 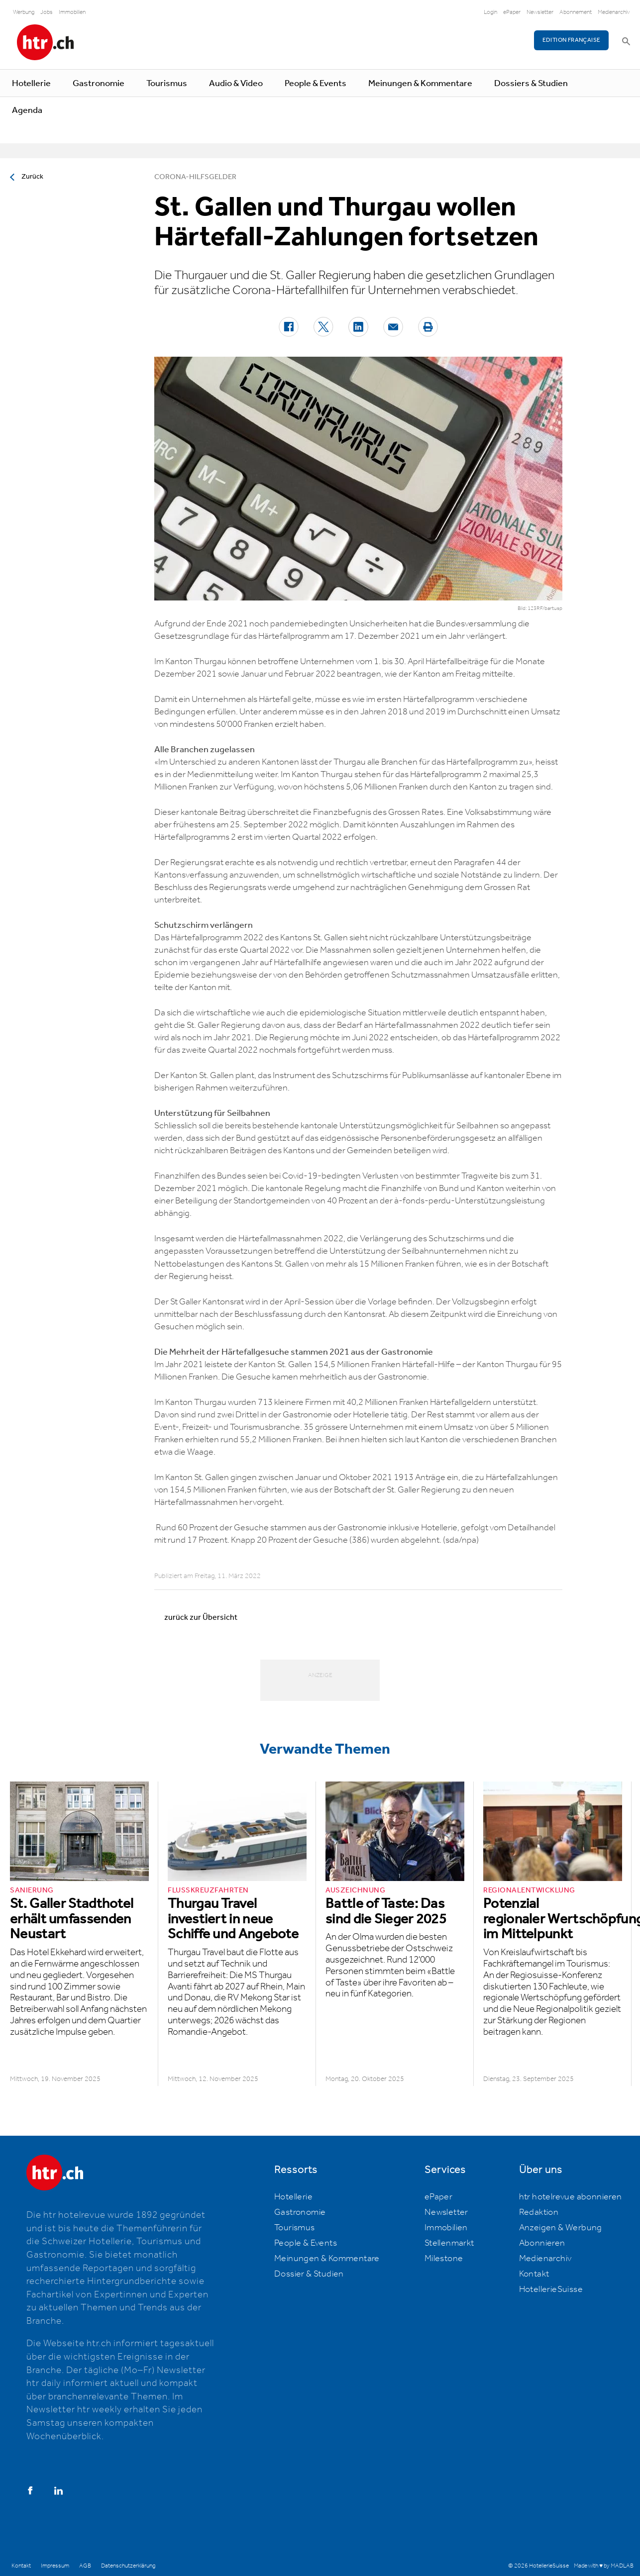 I want to click on People & Events, so click(x=315, y=84).